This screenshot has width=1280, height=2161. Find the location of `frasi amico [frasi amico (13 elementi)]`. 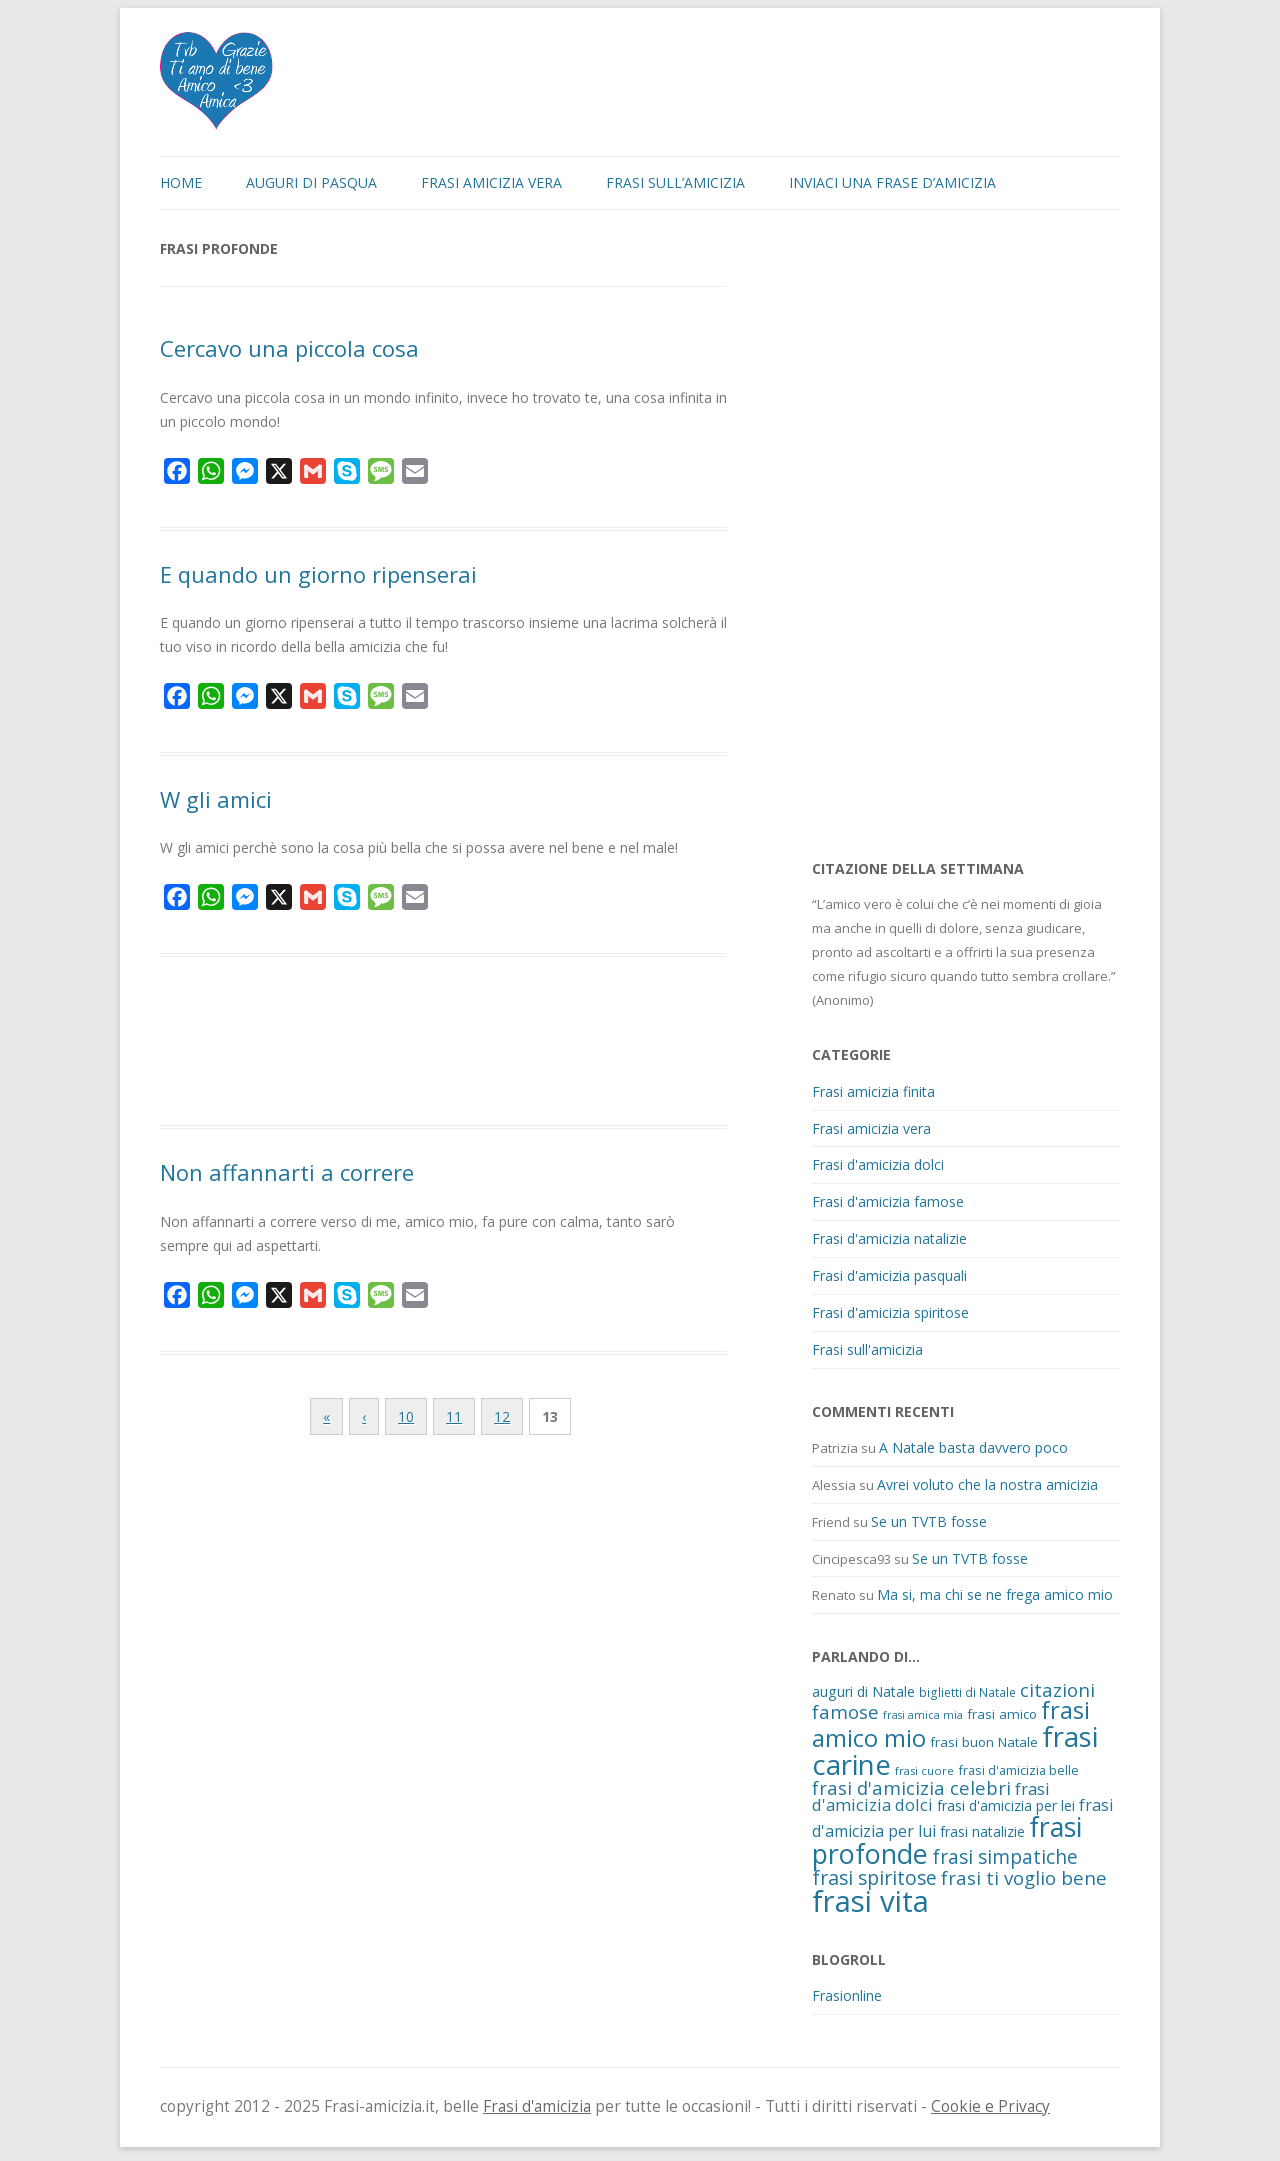

frasi amico [frasi amico (13 elementi)] is located at coordinates (1002, 1714).